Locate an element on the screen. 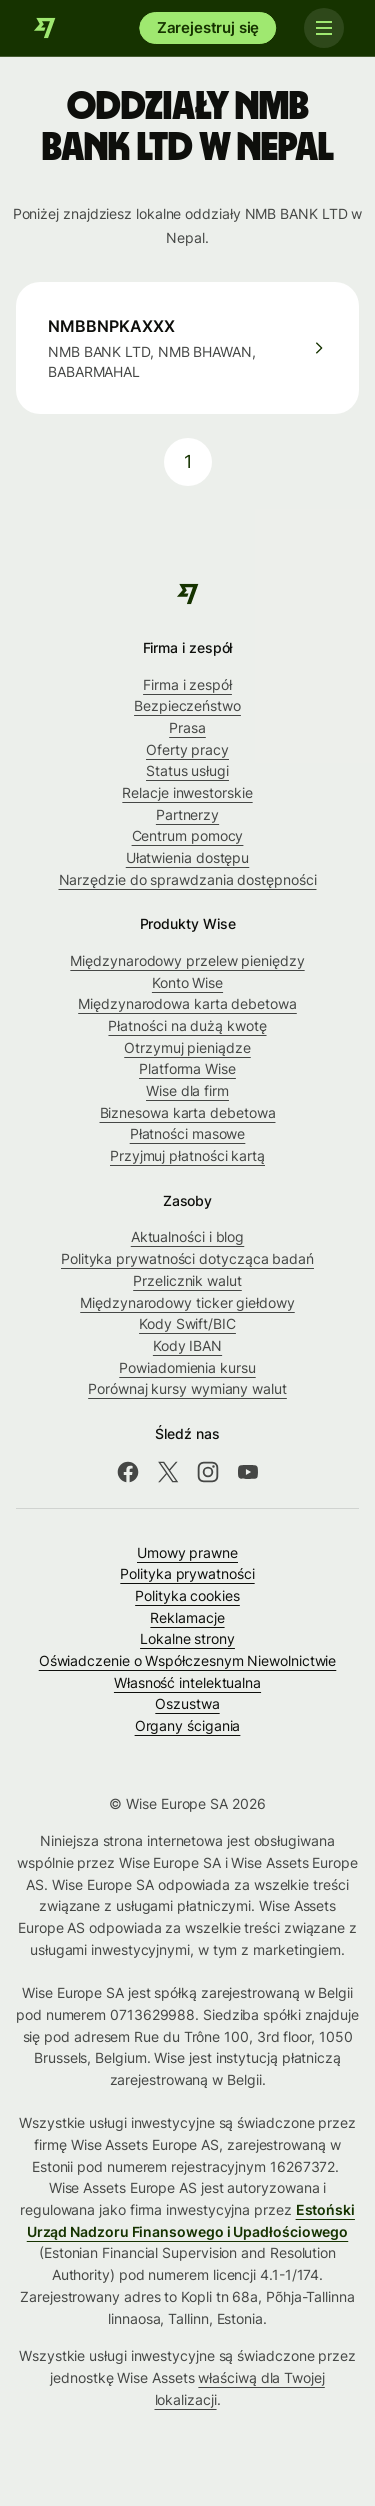 The height and width of the screenshot is (2506, 375). Wise dla firm is located at coordinates (187, 1090).